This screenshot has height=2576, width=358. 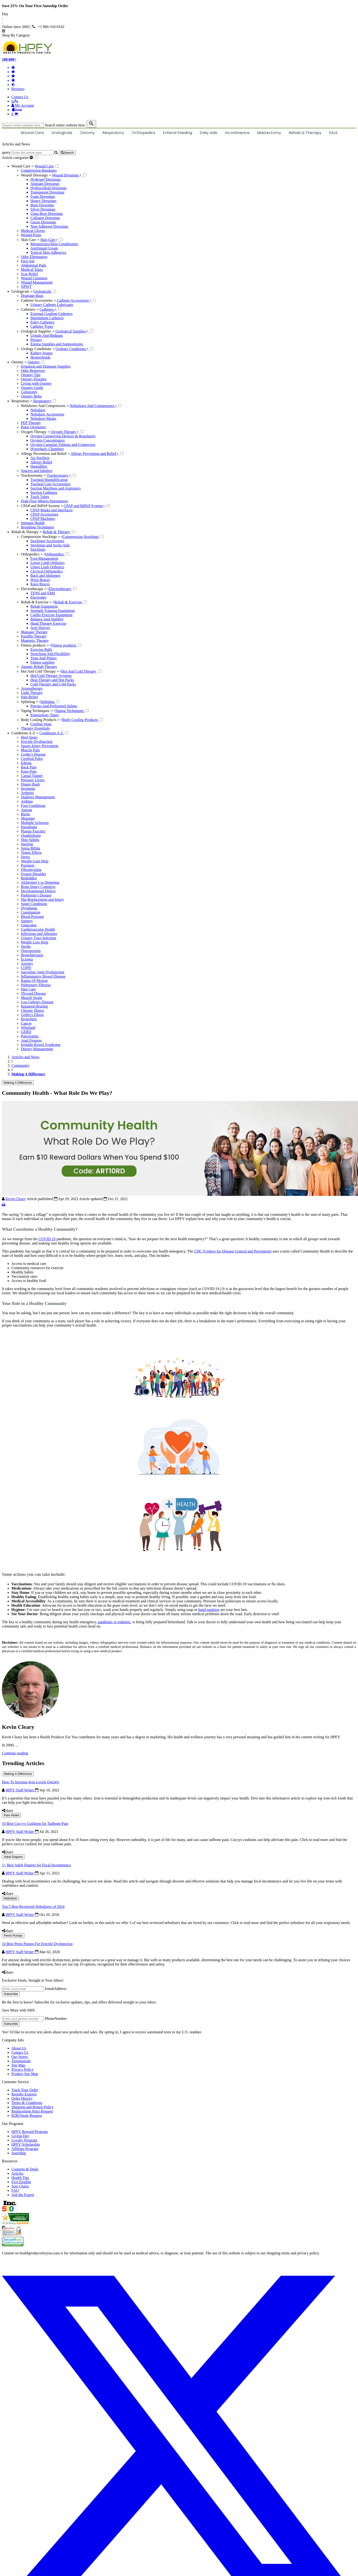 I want to click on pandemic or endemic, so click(x=114, y=1622).